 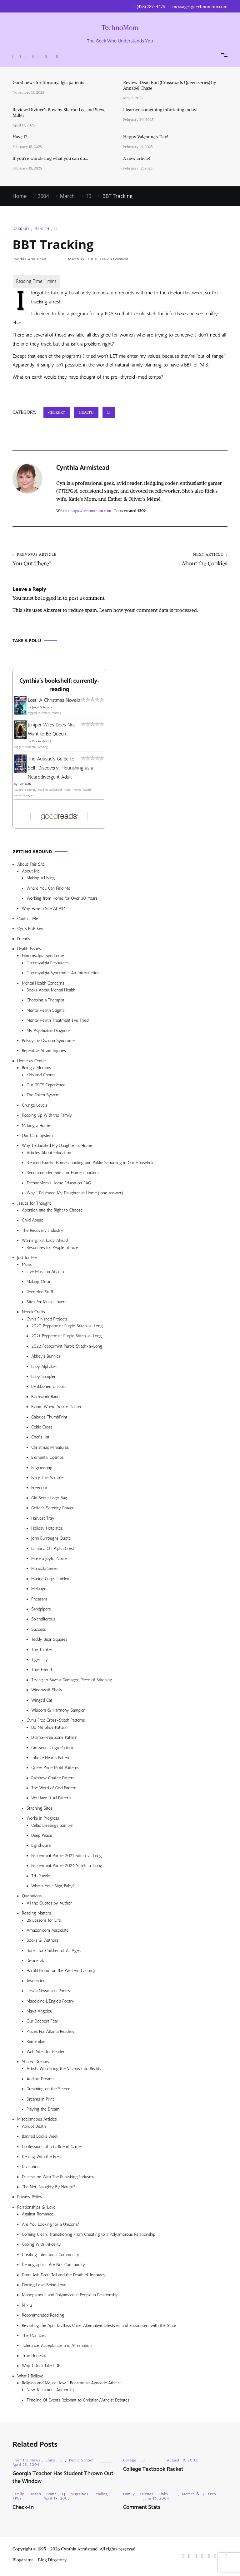 What do you see at coordinates (43, 1620) in the screenshot?
I see `Splendiferous` at bounding box center [43, 1620].